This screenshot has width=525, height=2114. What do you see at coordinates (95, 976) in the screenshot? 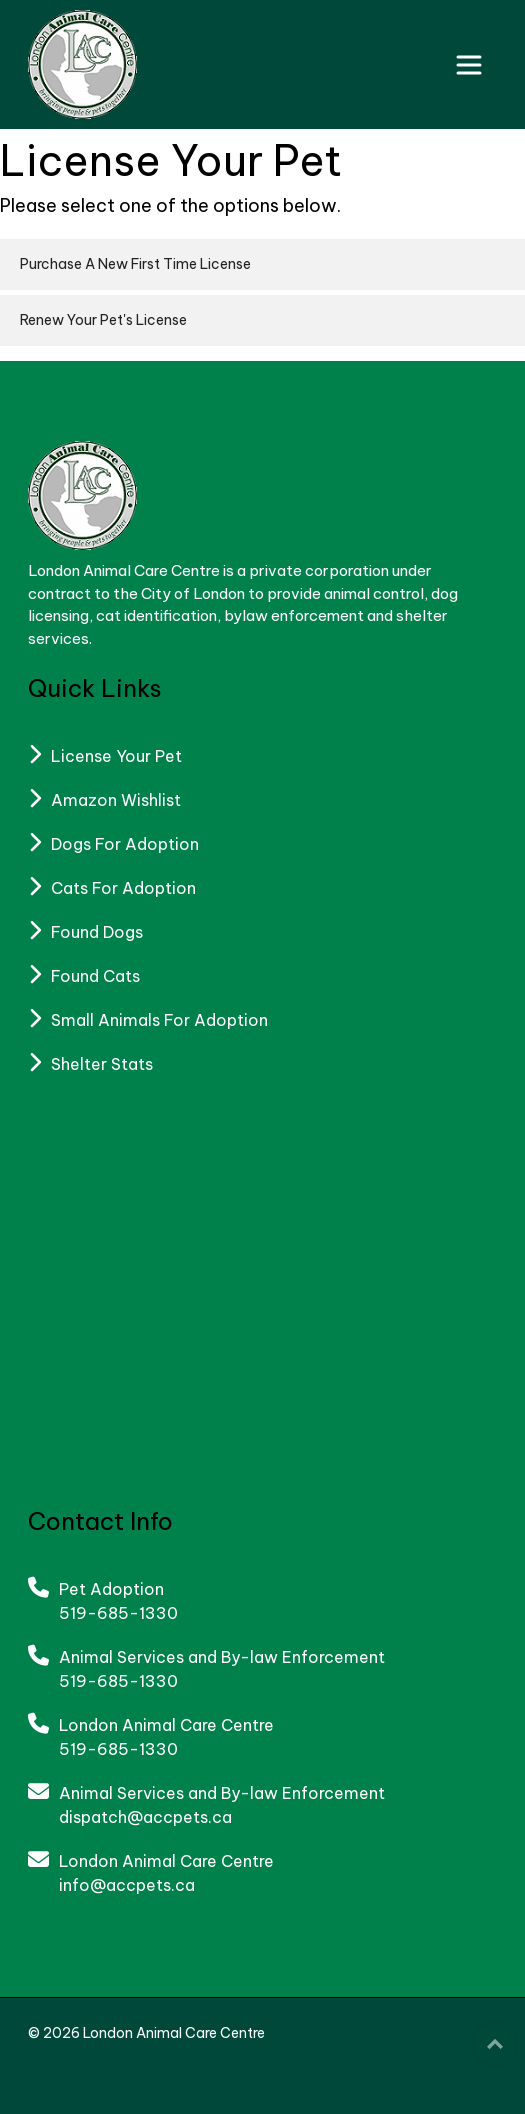
I see `Found Cats` at bounding box center [95, 976].